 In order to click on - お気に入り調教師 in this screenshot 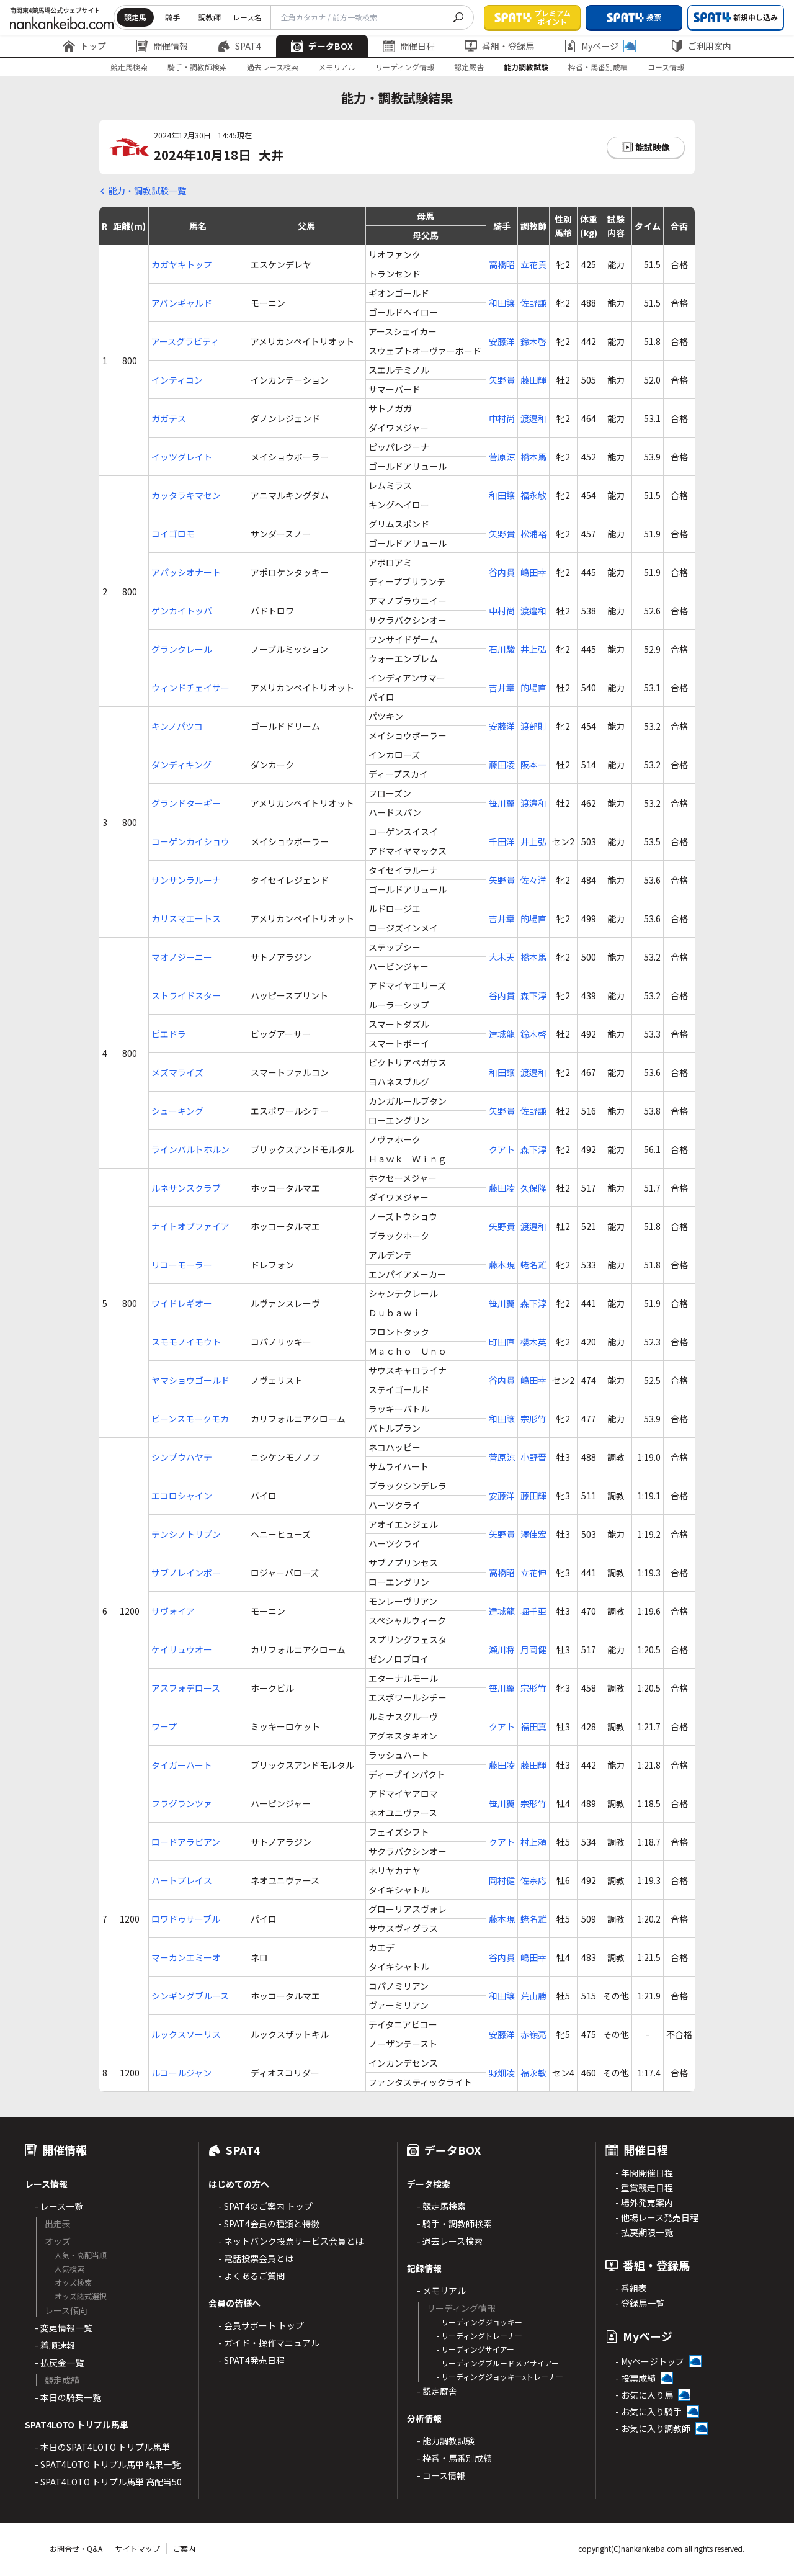, I will do `click(652, 2428)`.